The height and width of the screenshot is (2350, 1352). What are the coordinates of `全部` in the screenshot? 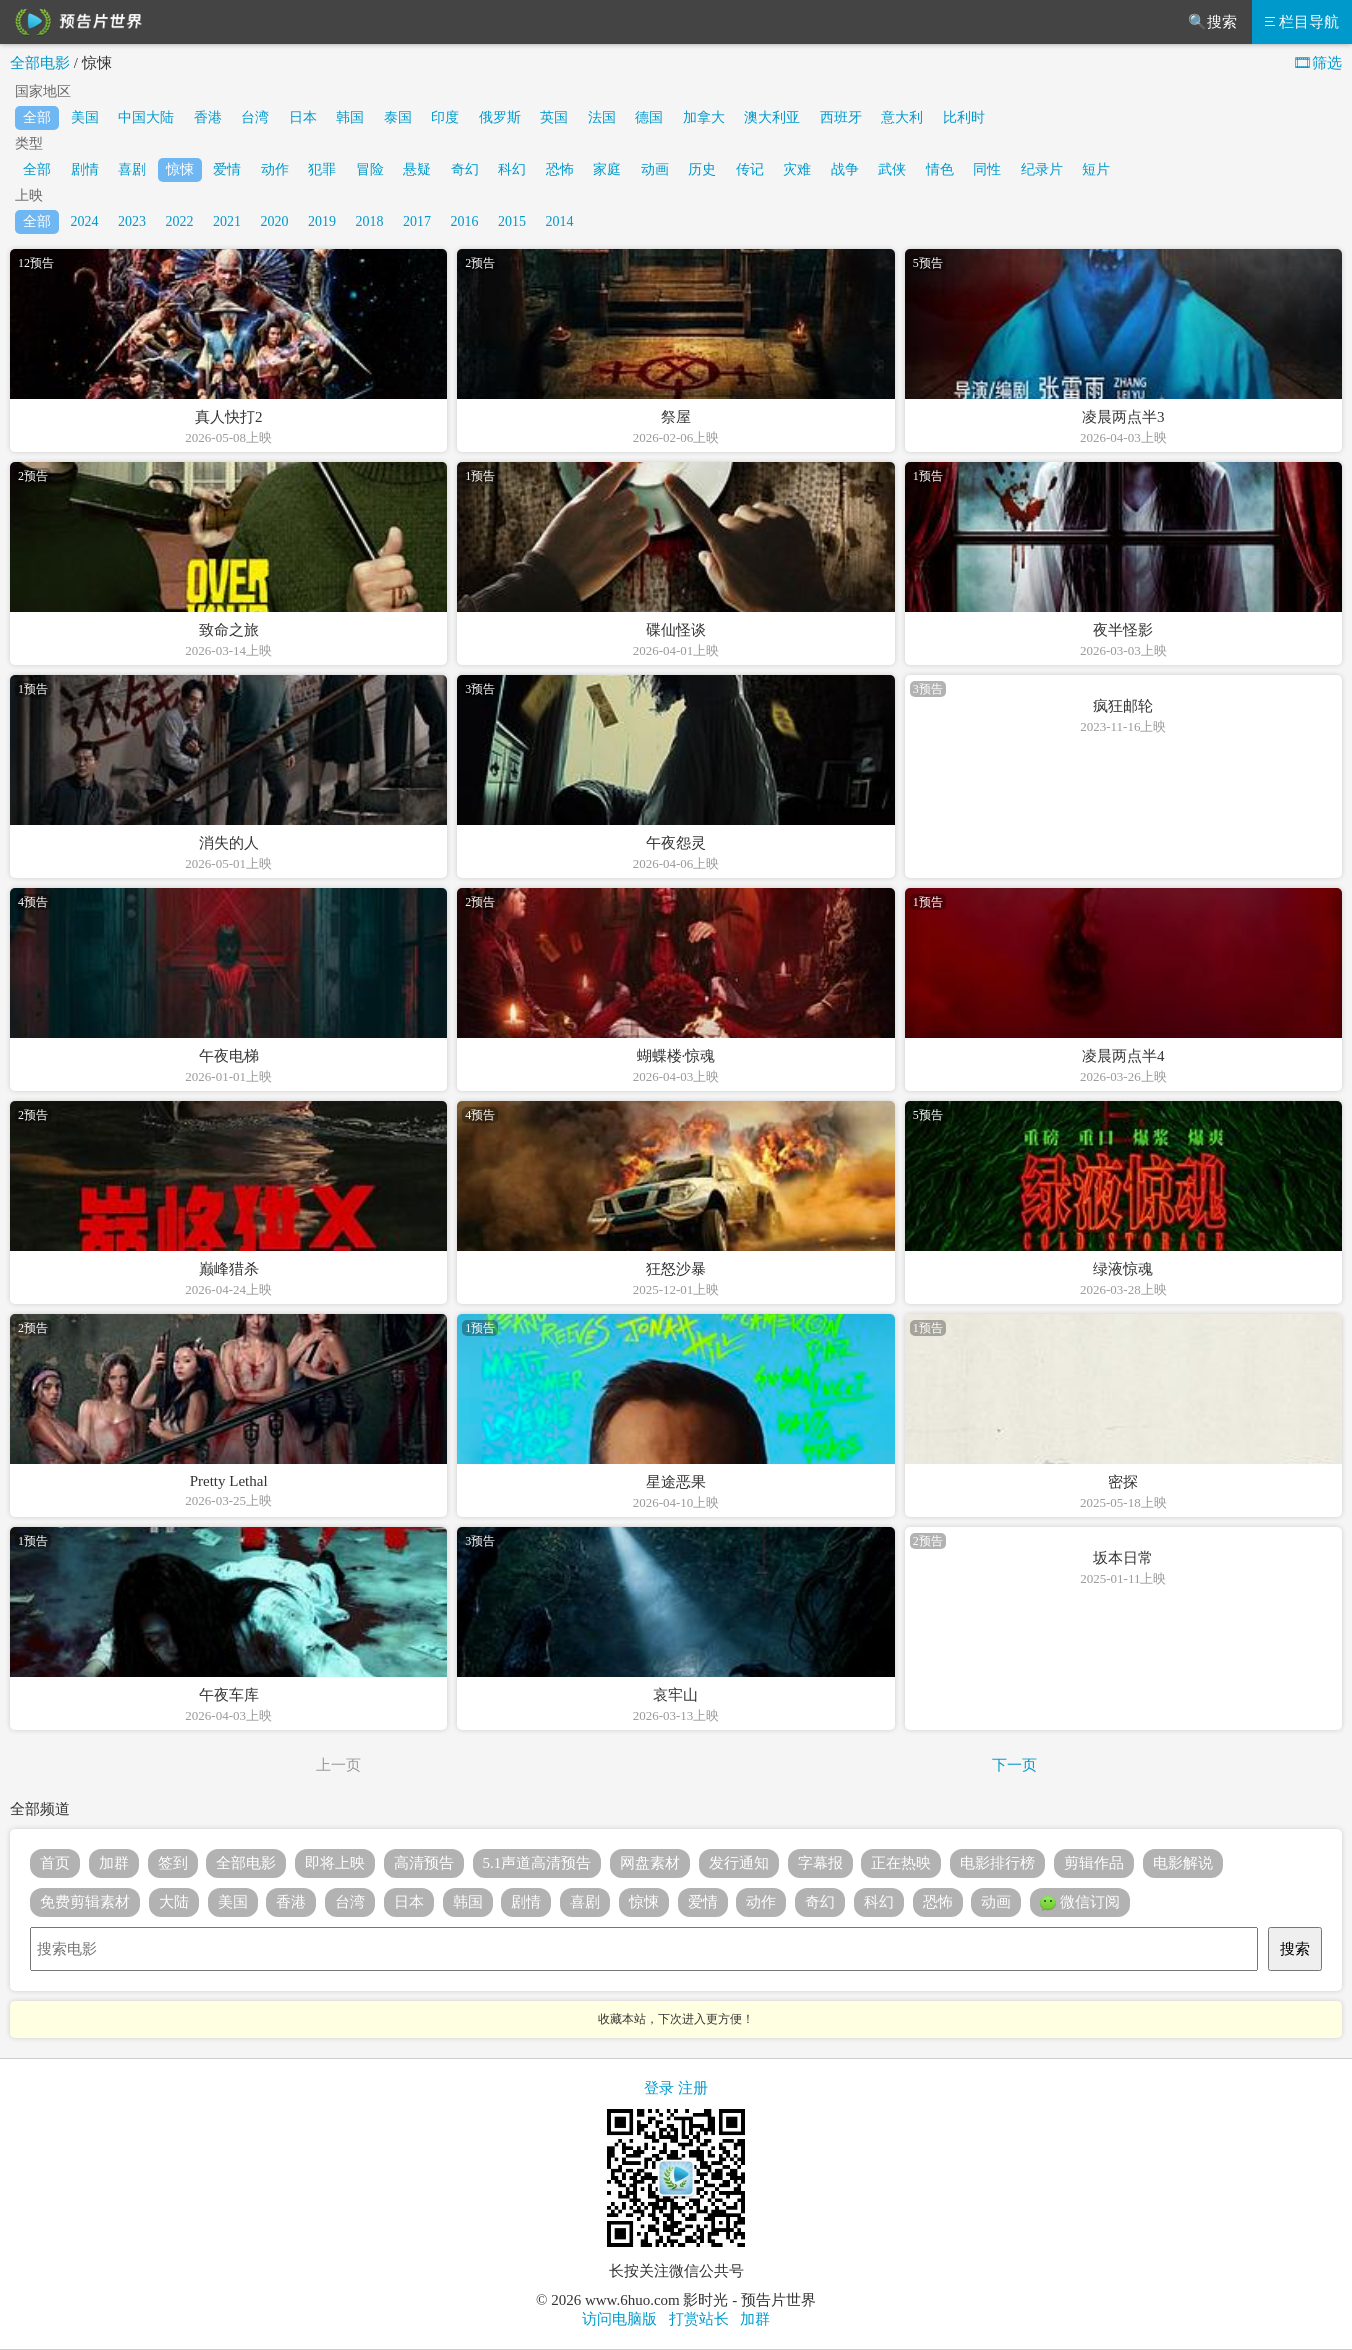 It's located at (37, 117).